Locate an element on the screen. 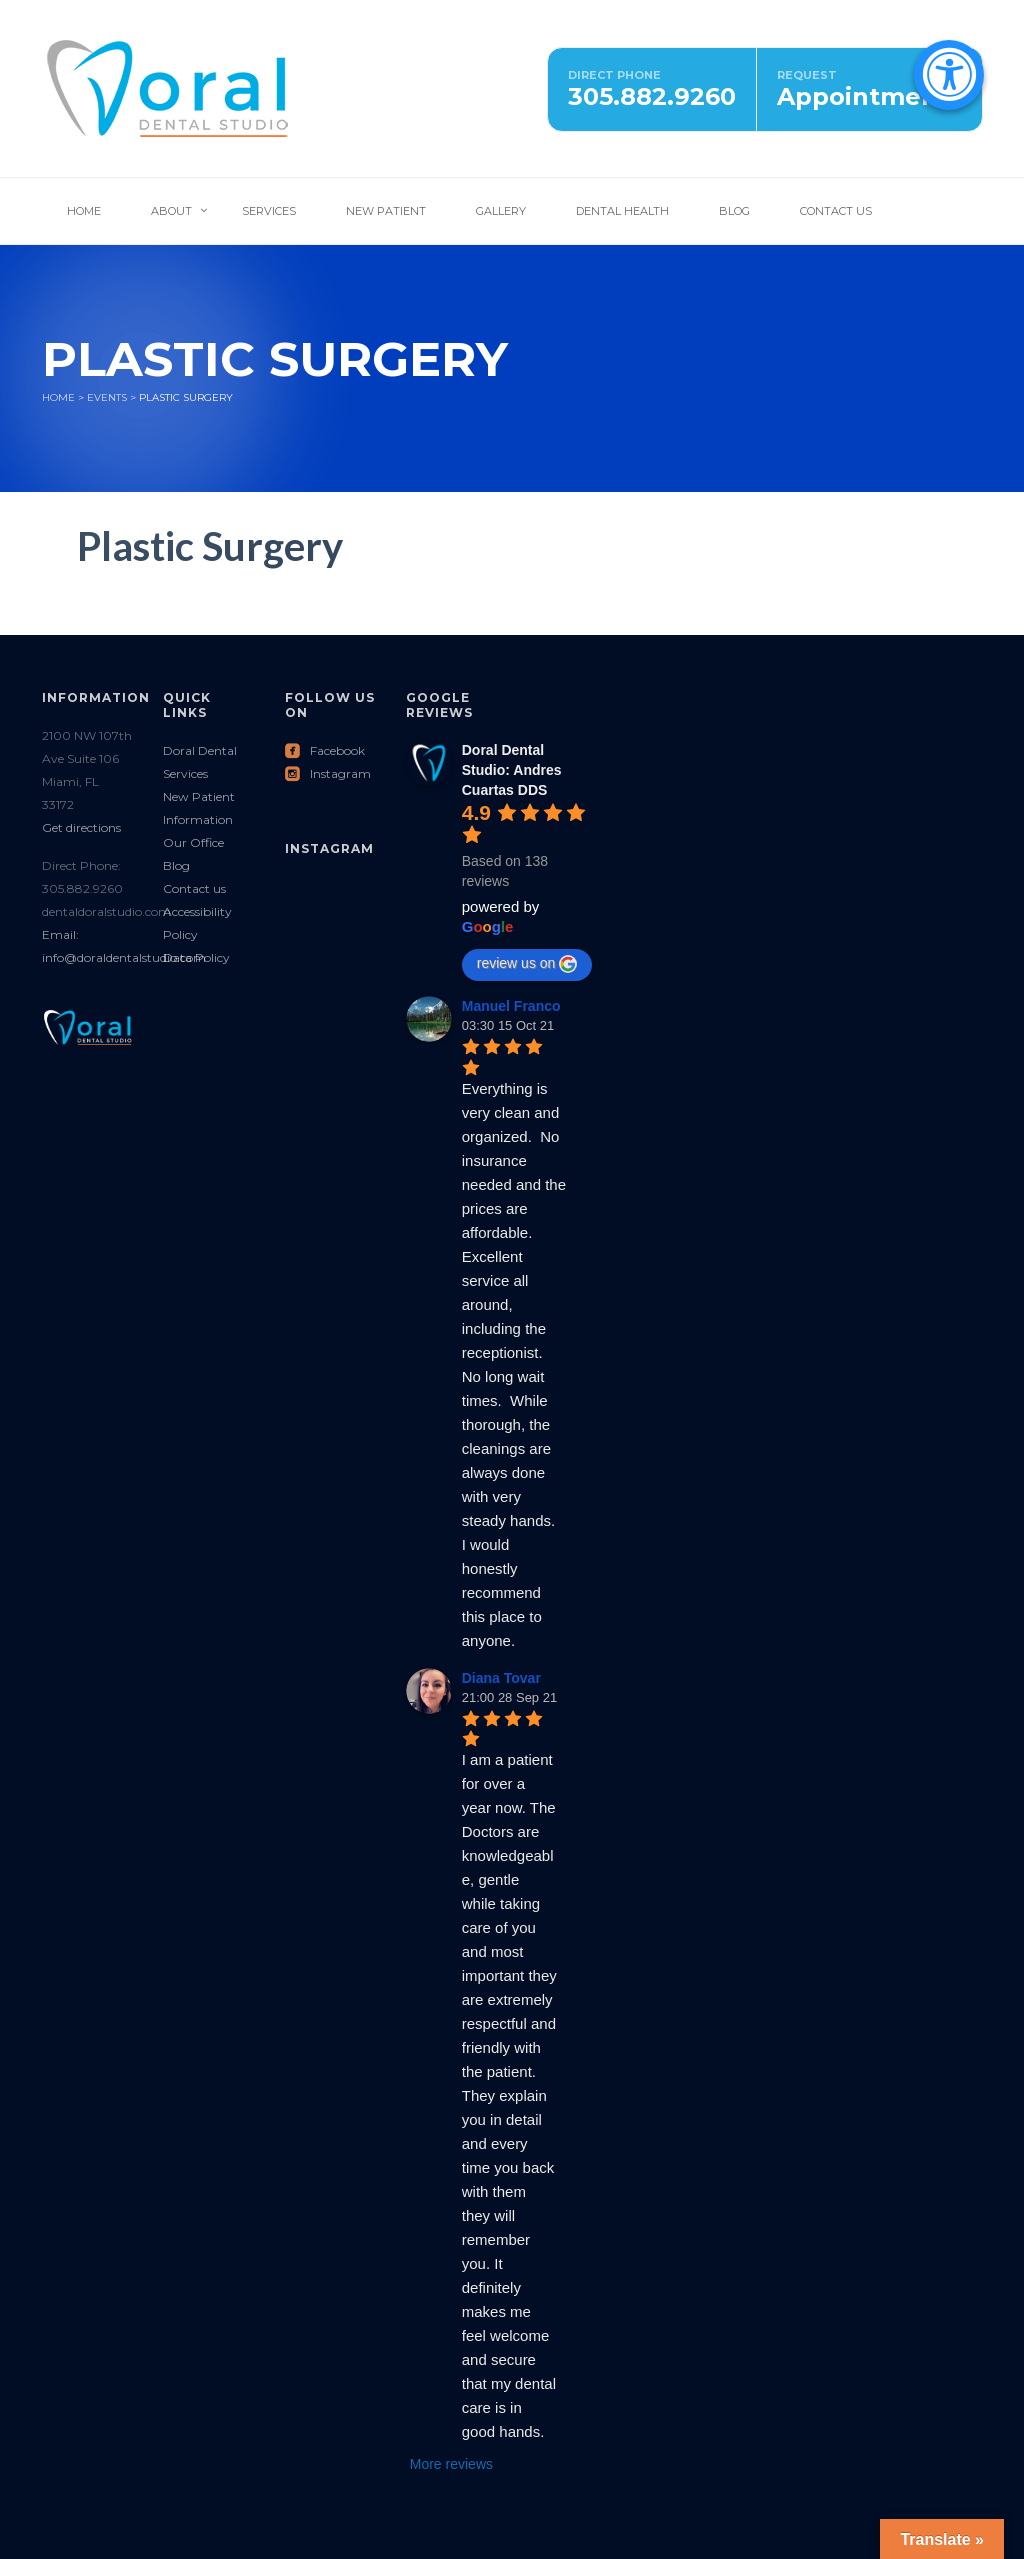 Image resolution: width=1024 pixels, height=2559 pixels. Facebook is located at coordinates (325, 750).